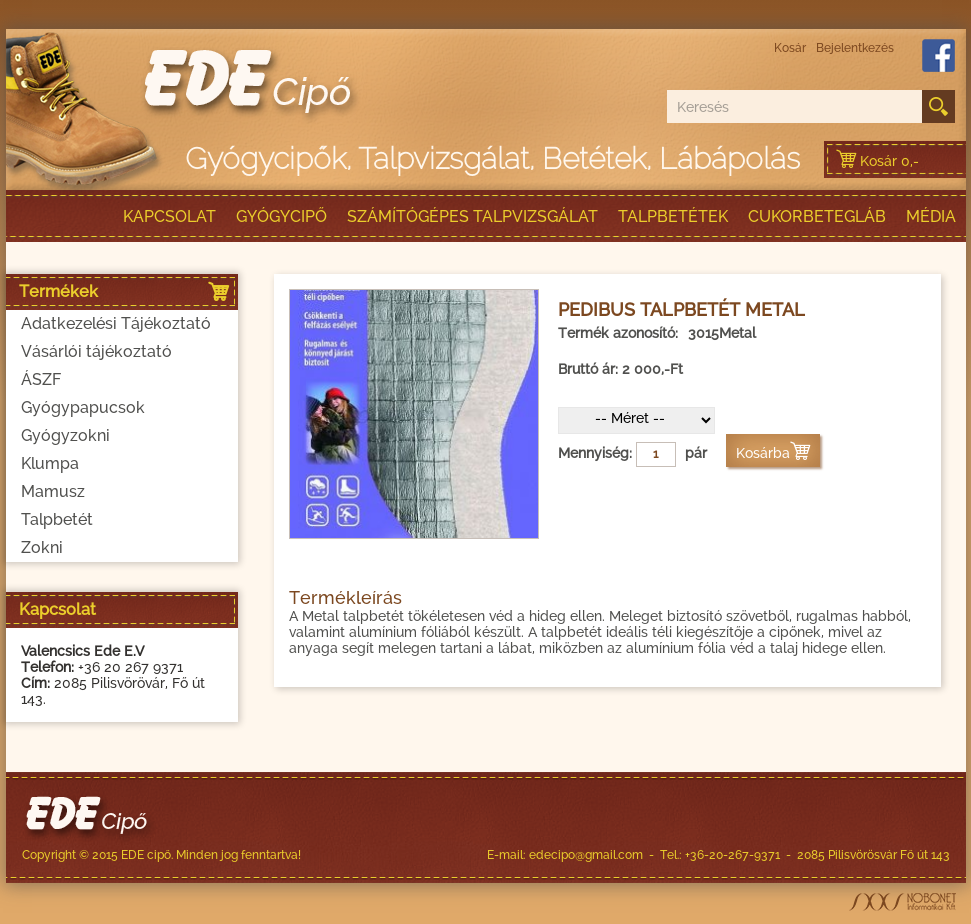 The height and width of the screenshot is (924, 971). Describe the element at coordinates (53, 491) in the screenshot. I see `Mamusz` at that location.